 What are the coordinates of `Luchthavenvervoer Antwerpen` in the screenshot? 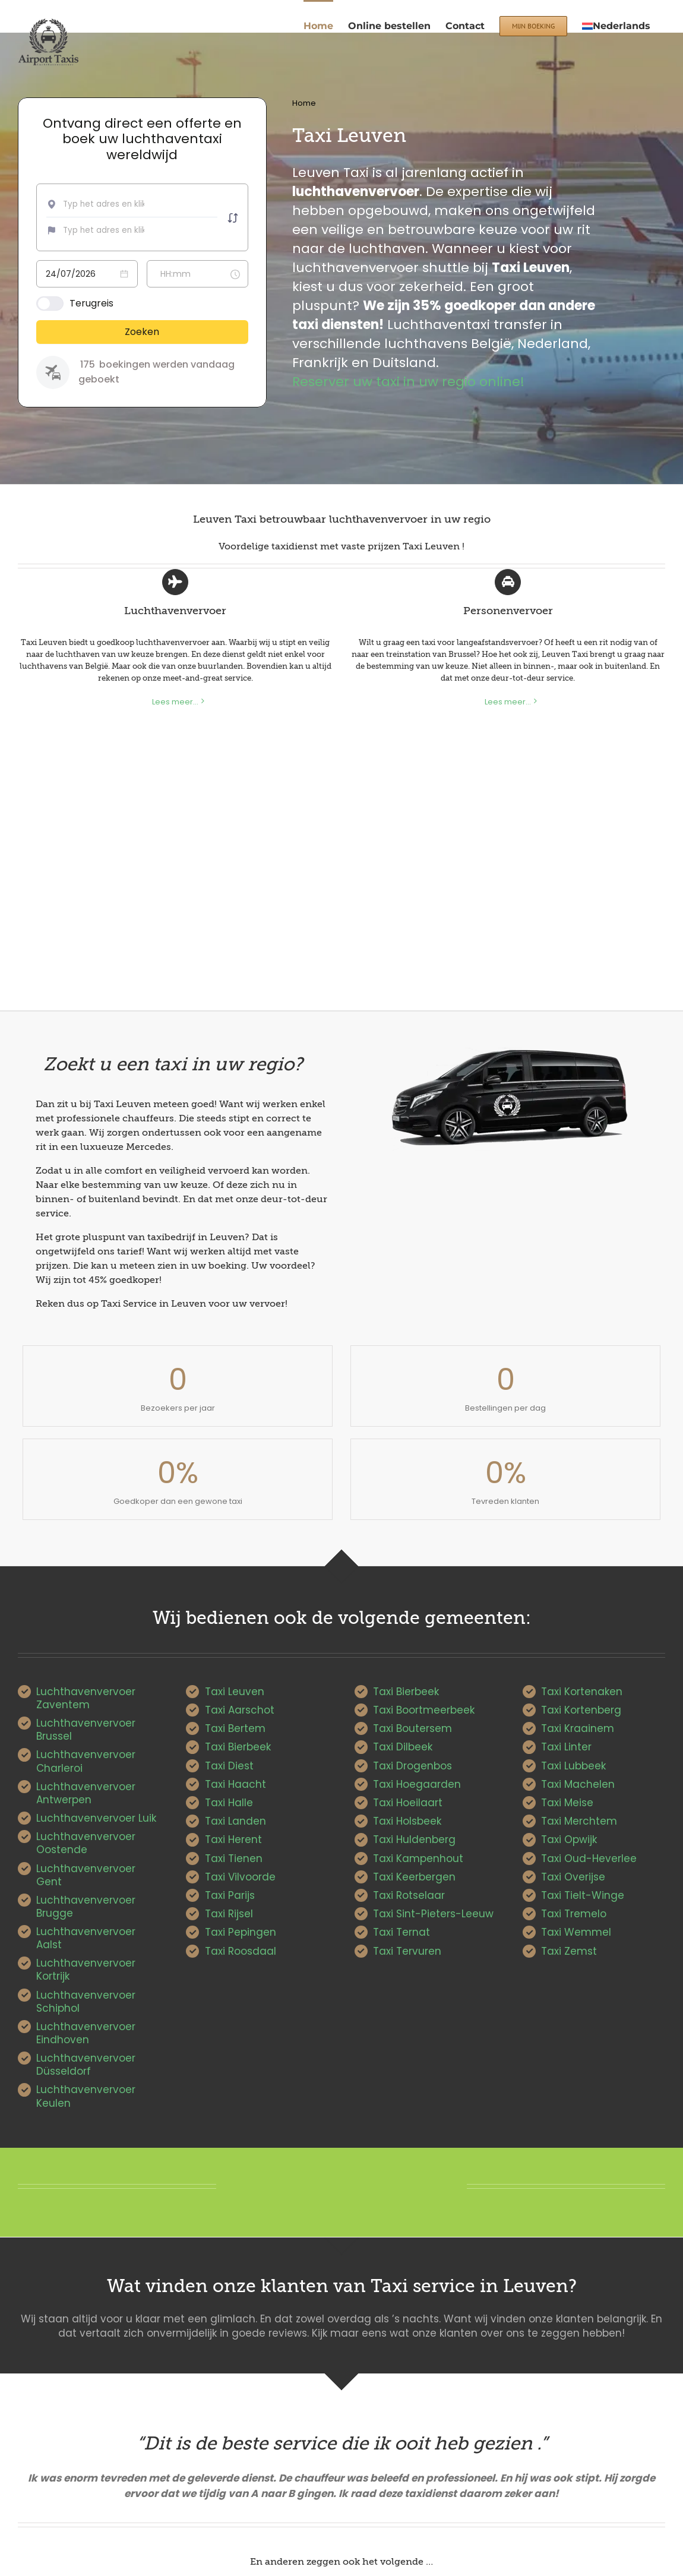 It's located at (85, 1793).